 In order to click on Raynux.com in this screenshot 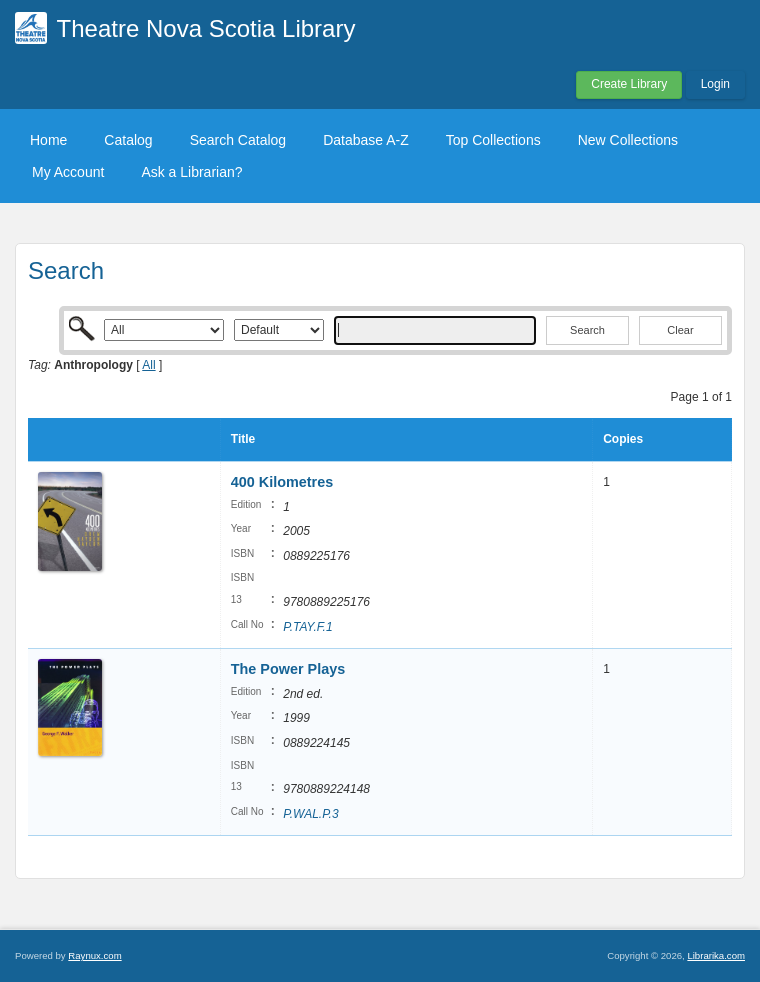, I will do `click(94, 955)`.